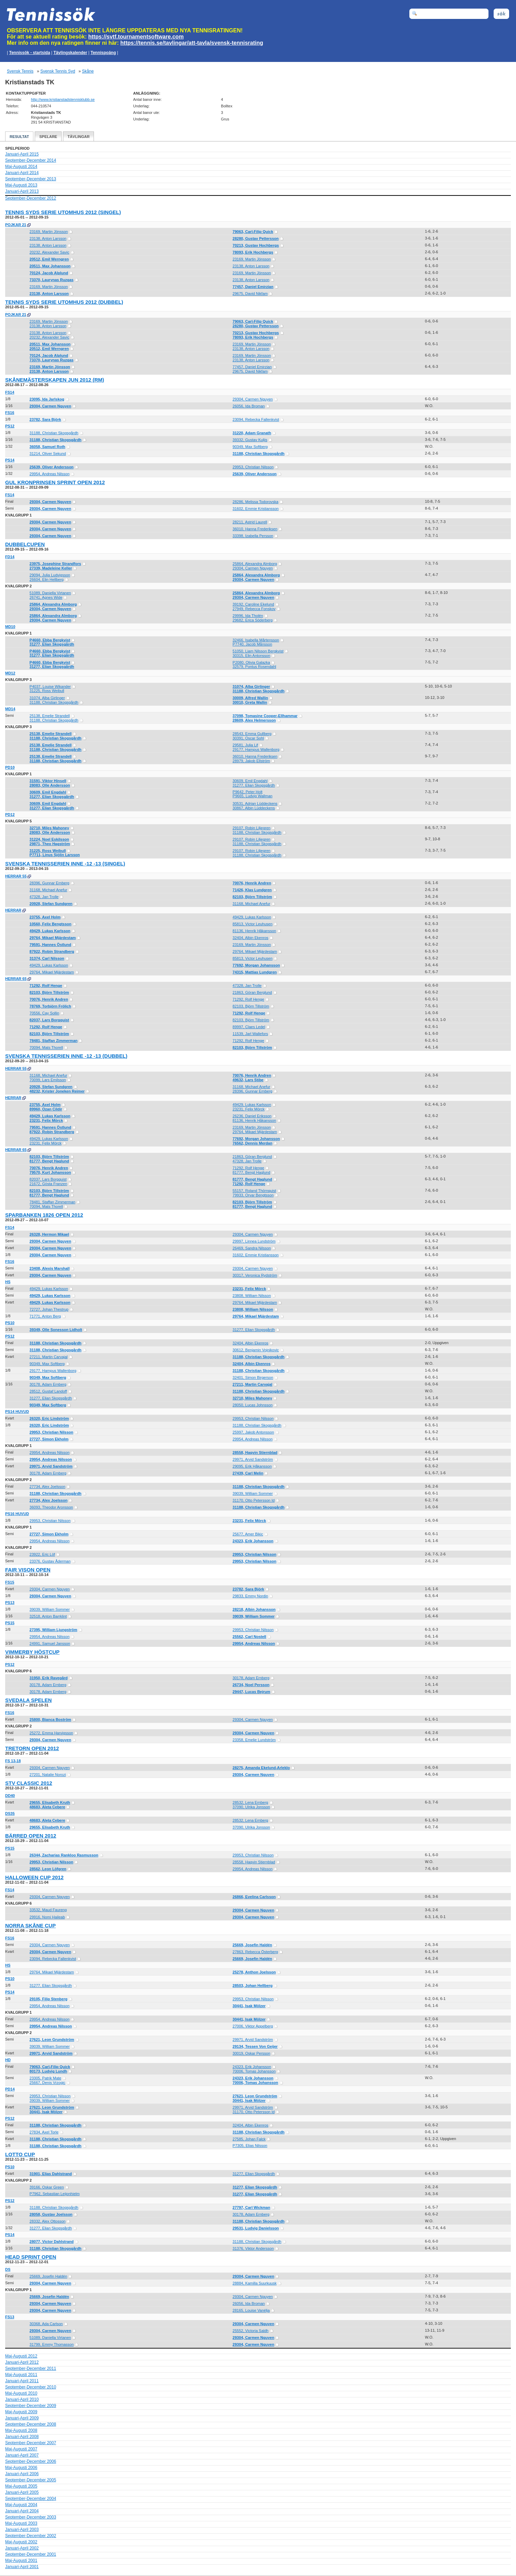 The image size is (516, 2576). What do you see at coordinates (251, 2207) in the screenshot?
I see `27797, Carl Wickman` at bounding box center [251, 2207].